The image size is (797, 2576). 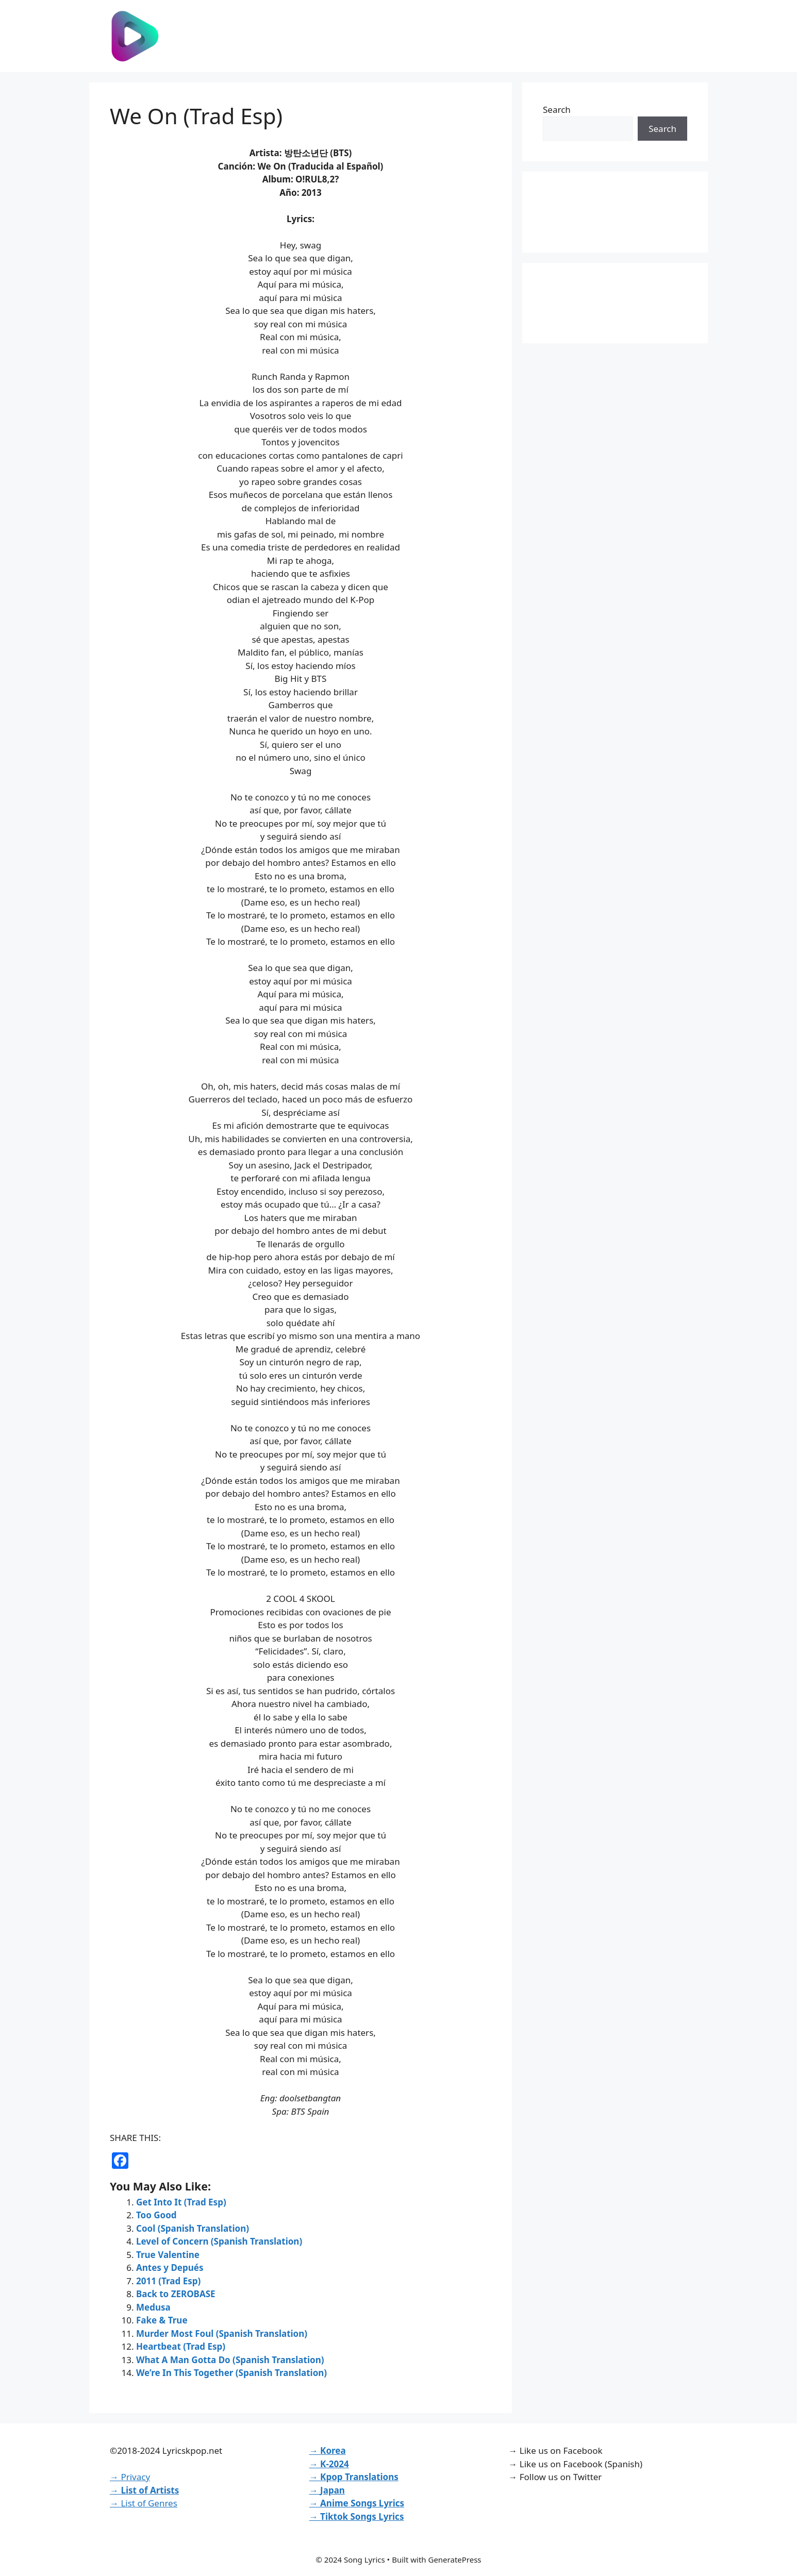 I want to click on Back to ZEROBASE, so click(x=175, y=2294).